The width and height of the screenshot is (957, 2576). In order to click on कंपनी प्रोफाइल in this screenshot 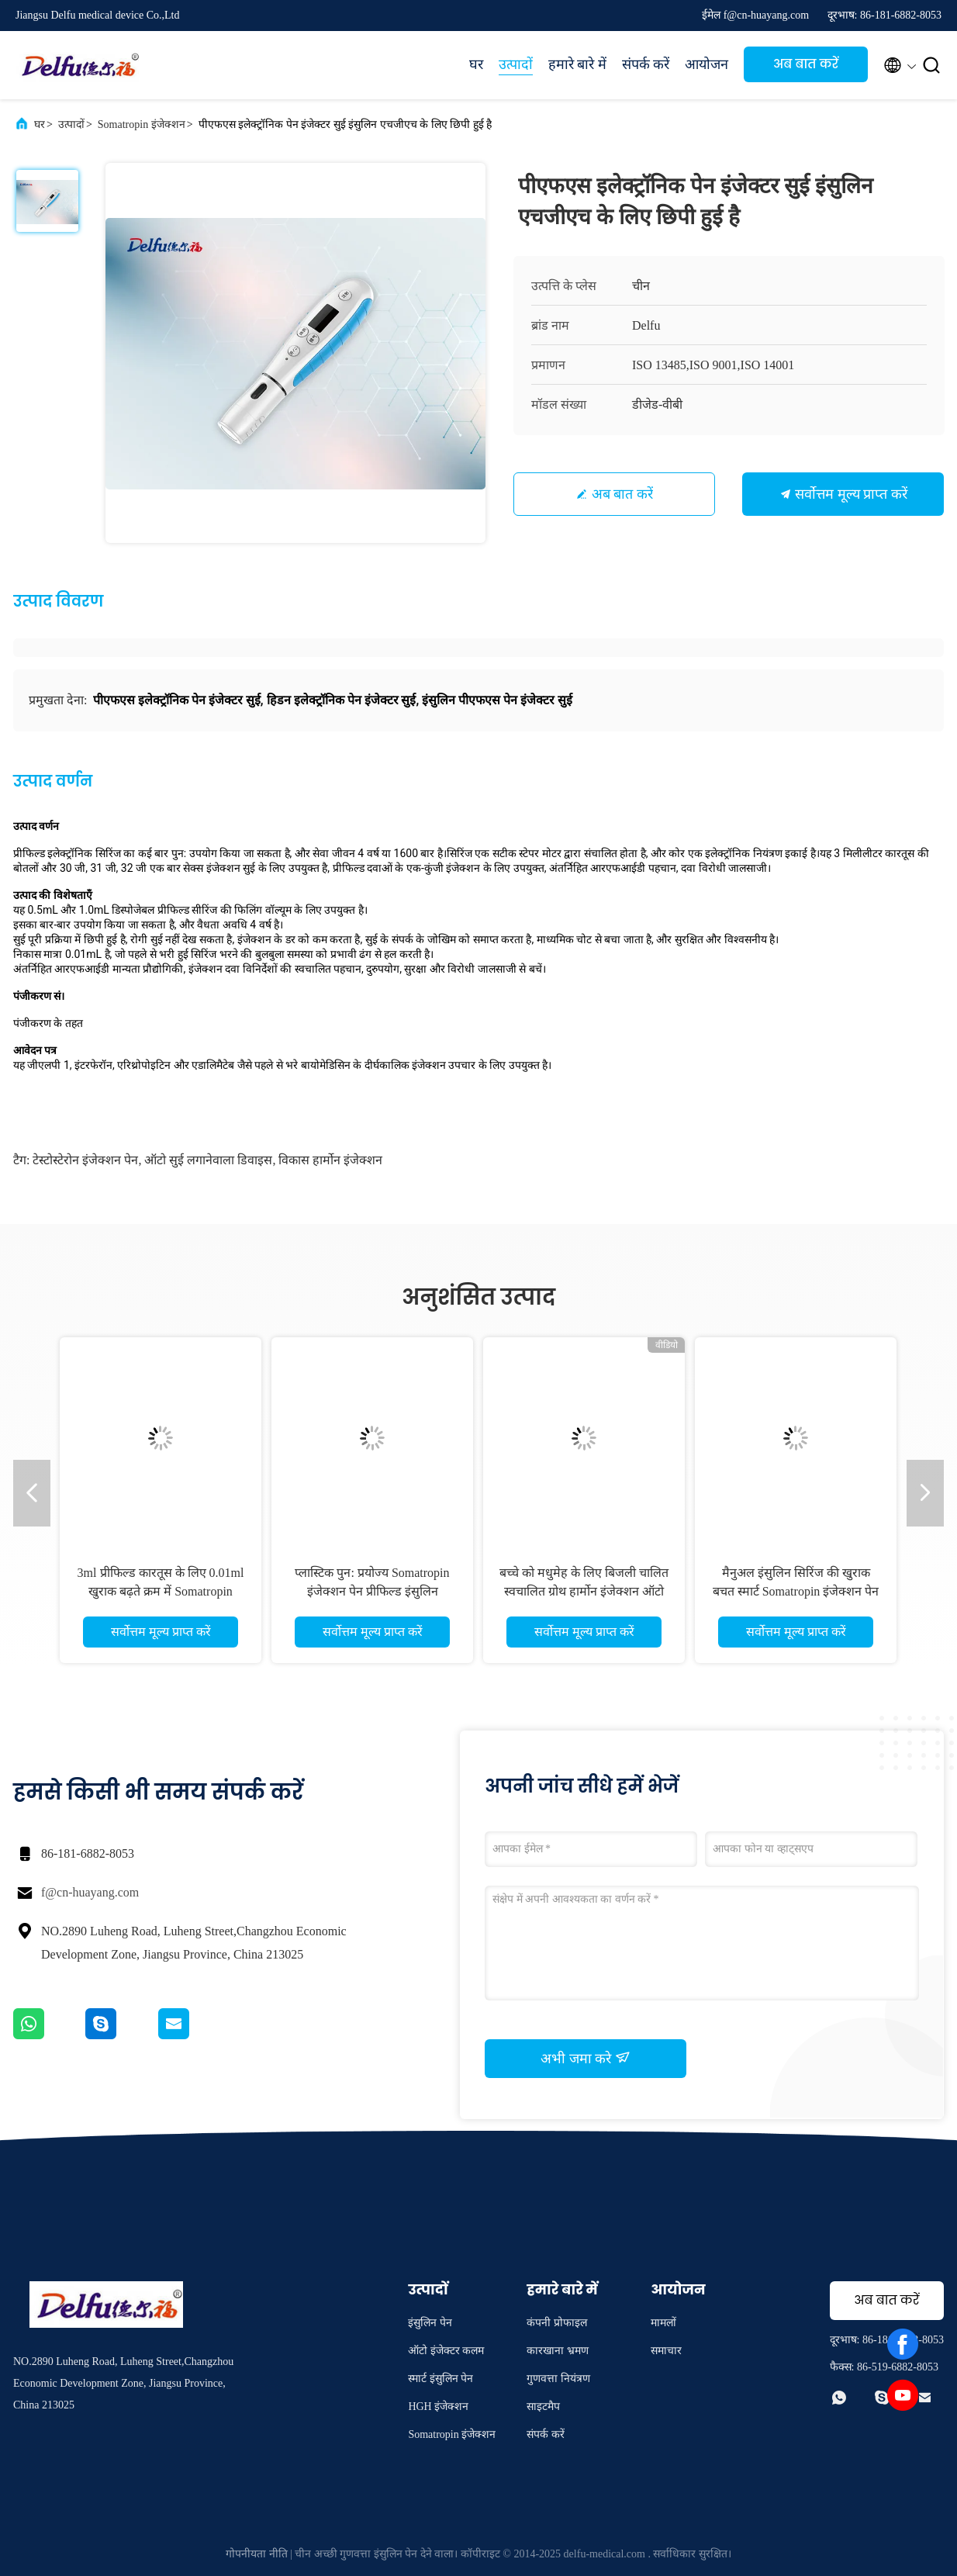, I will do `click(557, 2323)`.